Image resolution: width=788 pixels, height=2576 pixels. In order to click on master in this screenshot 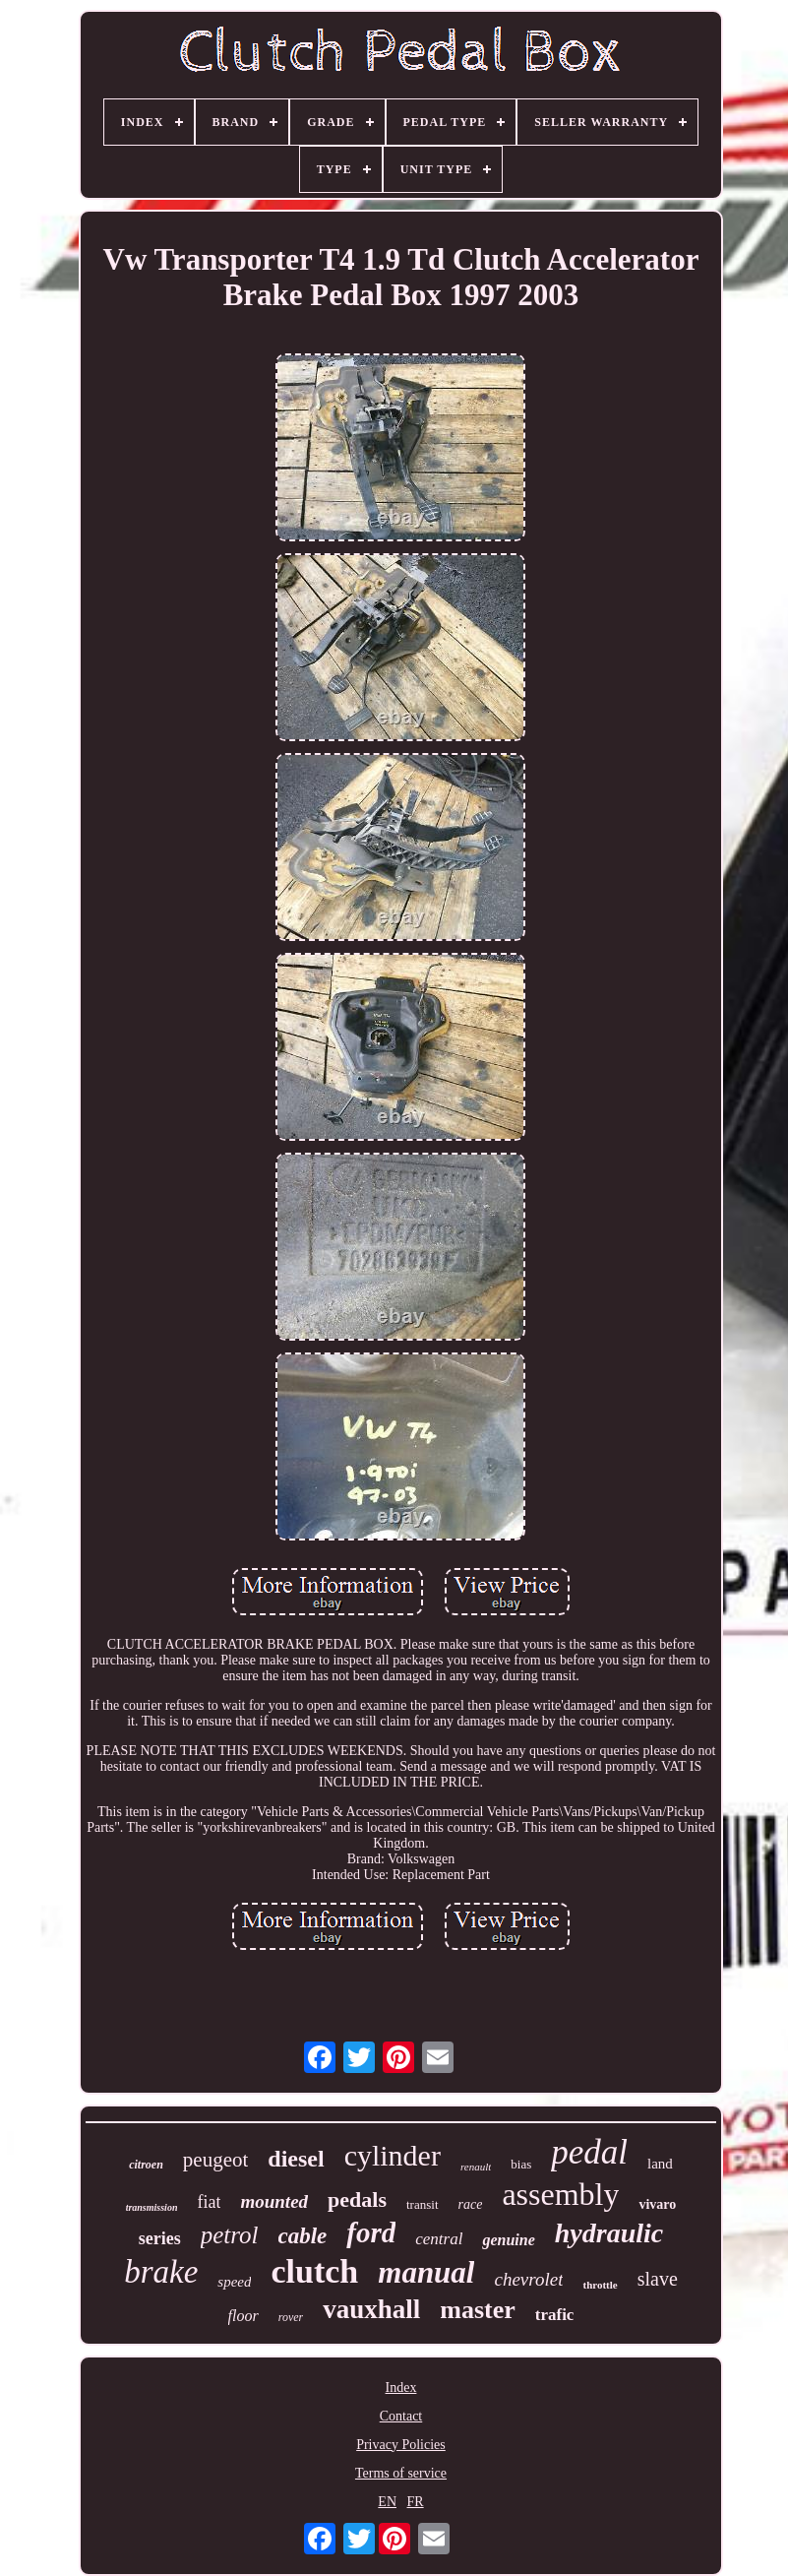, I will do `click(477, 2309)`.